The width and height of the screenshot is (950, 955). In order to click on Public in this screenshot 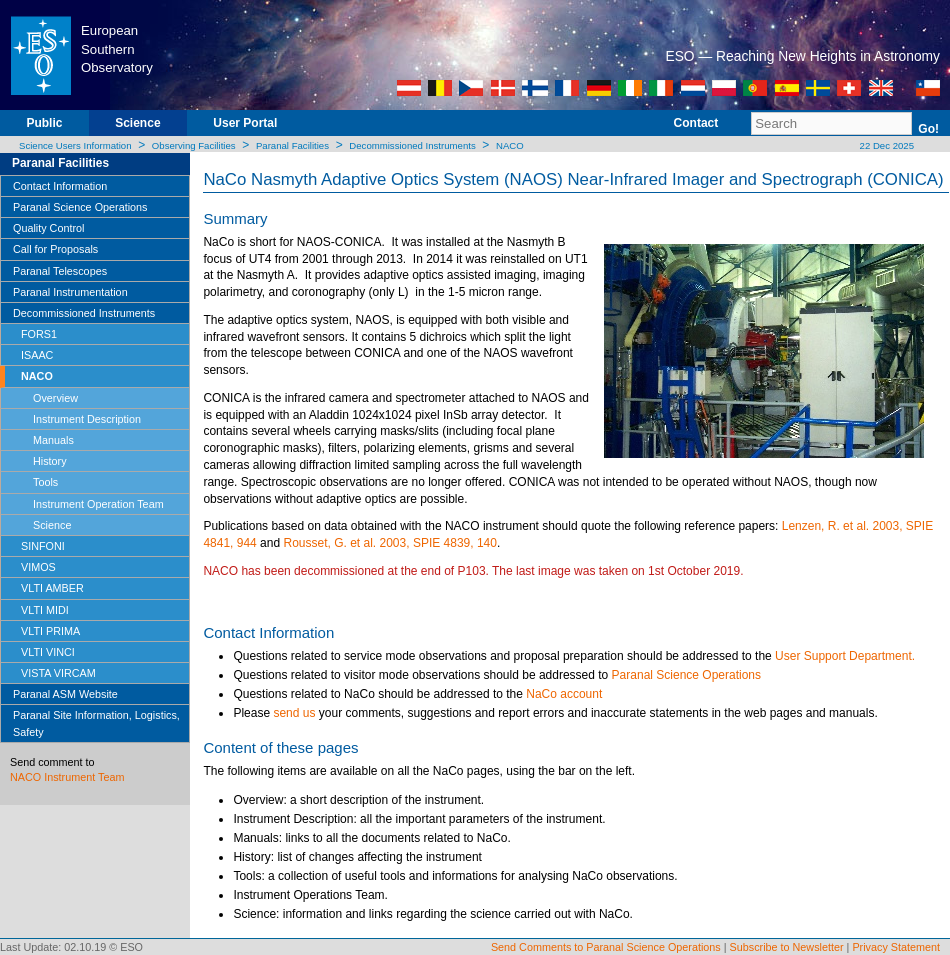, I will do `click(44, 123)`.